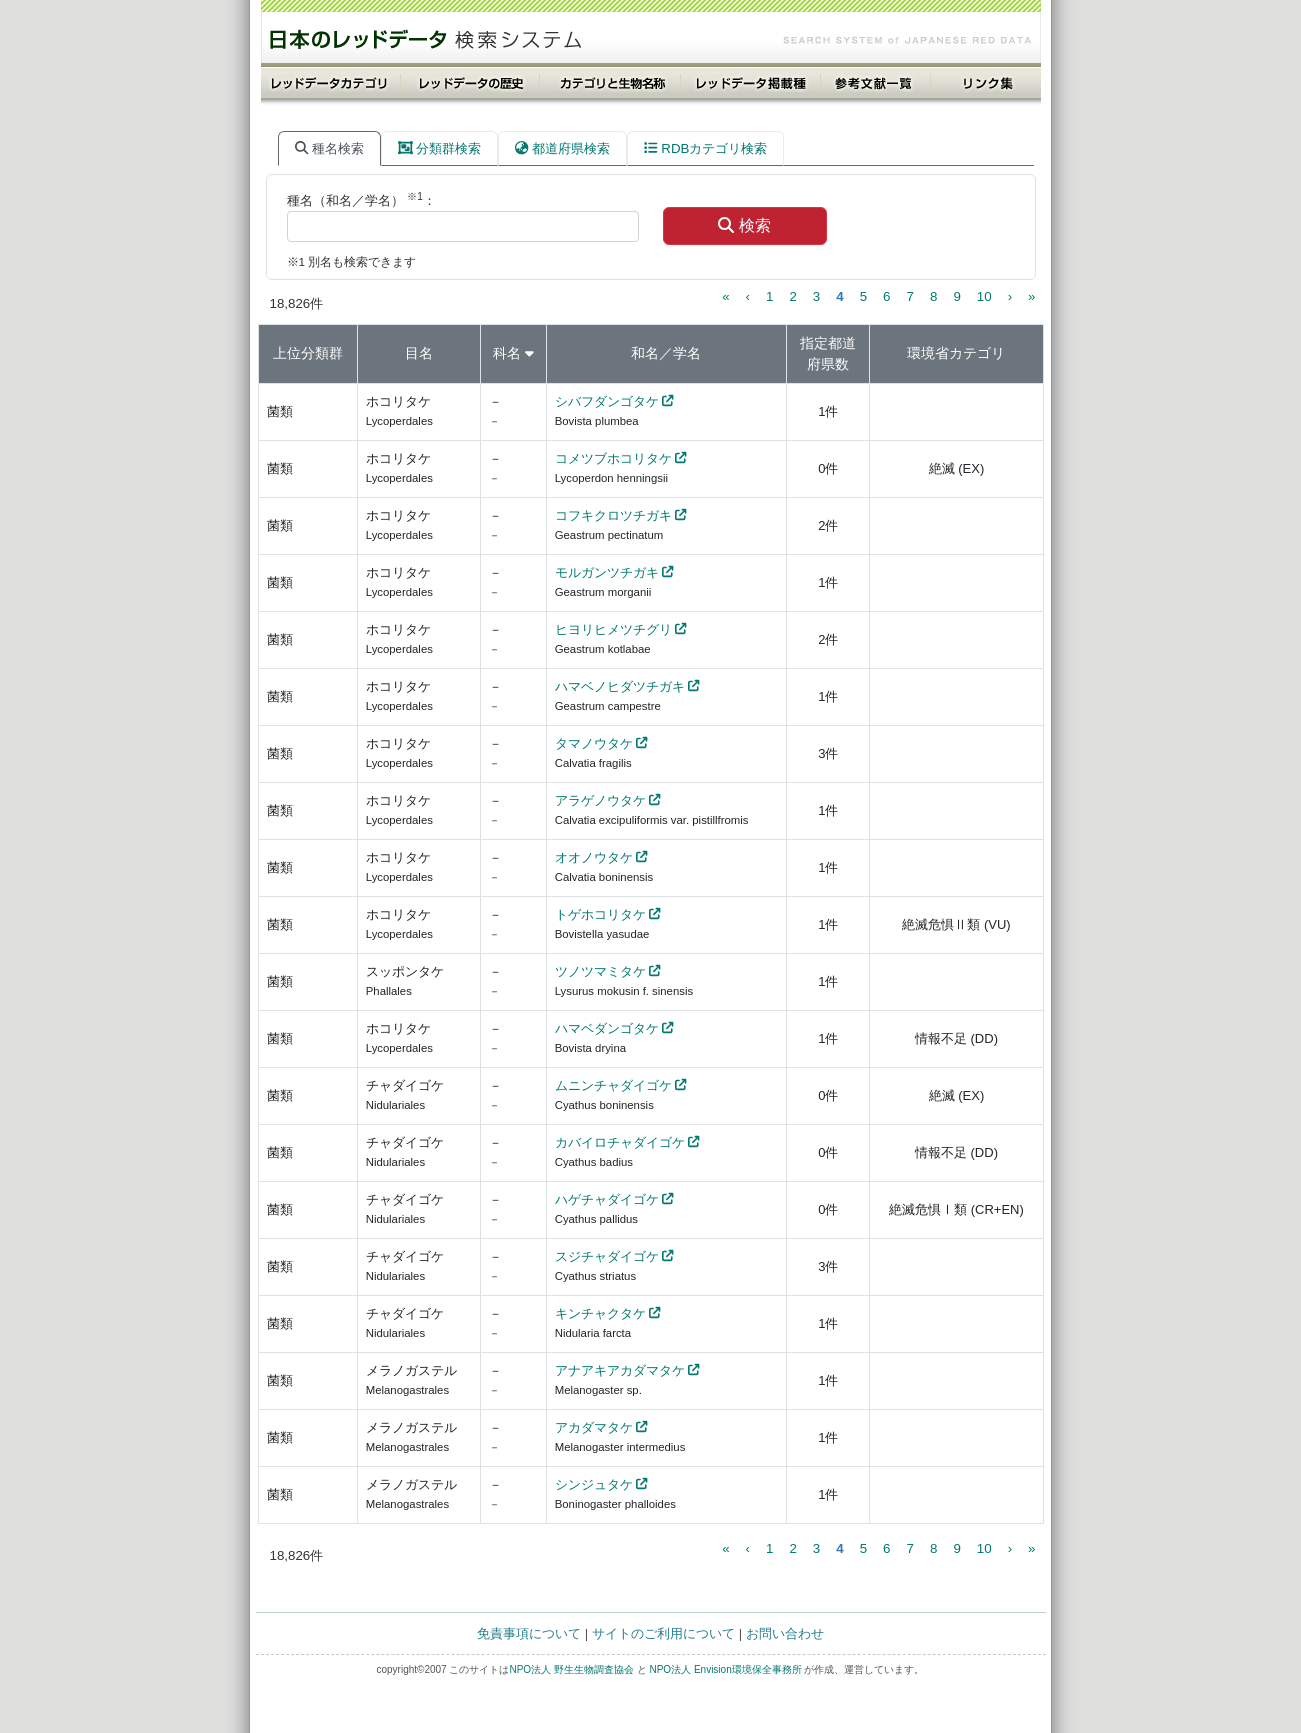  Describe the element at coordinates (705, 148) in the screenshot. I see `RDBカテゴリ検索` at that location.